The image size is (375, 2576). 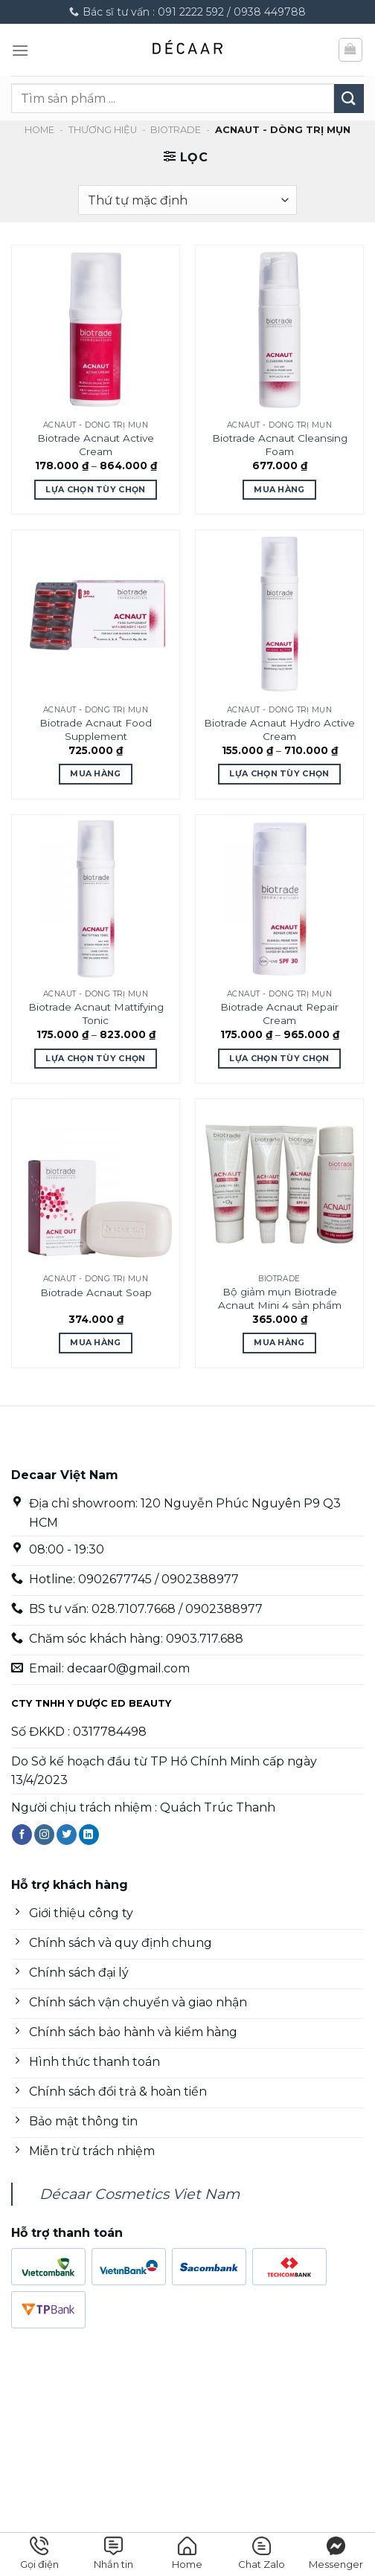 I want to click on Biotrade Acnaut Food Supplement, so click(x=95, y=729).